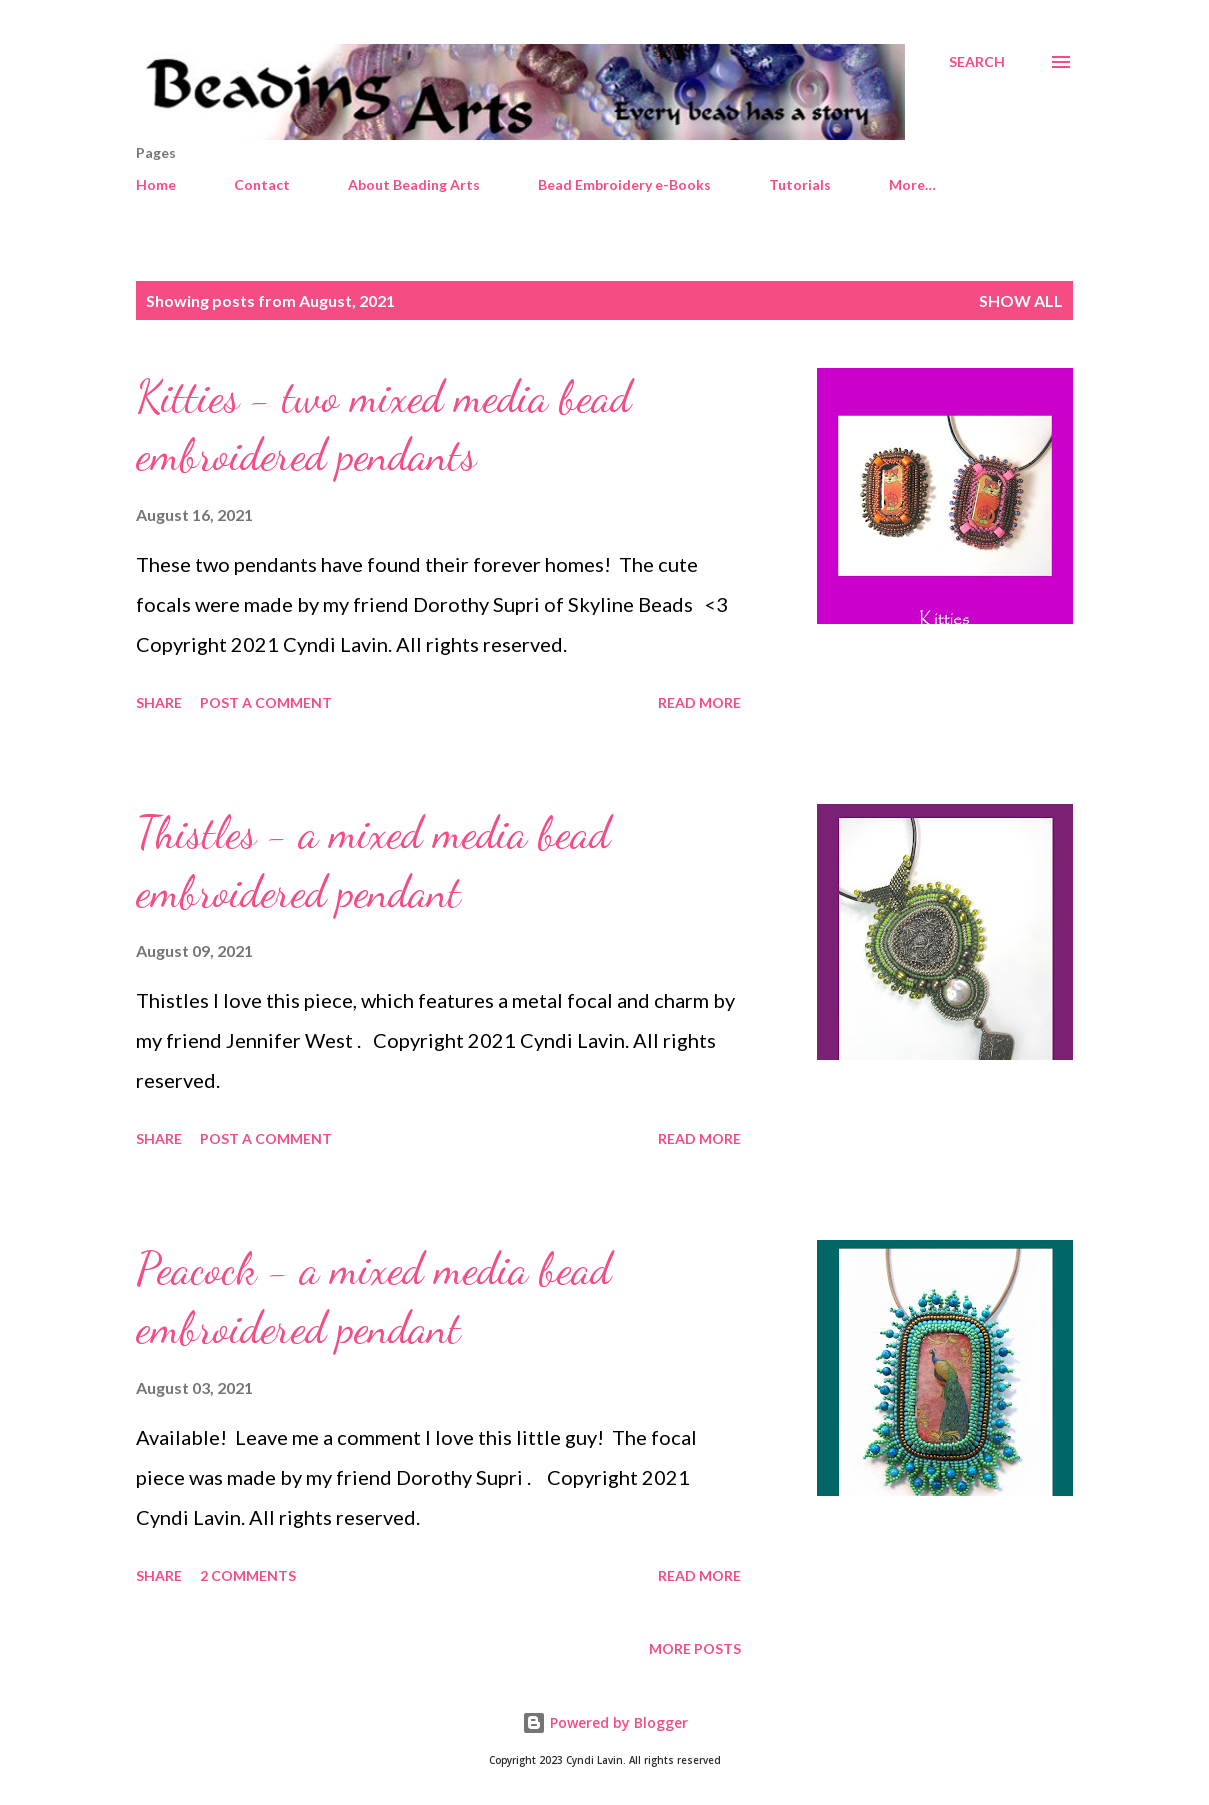 Image resolution: width=1209 pixels, height=1805 pixels. What do you see at coordinates (912, 184) in the screenshot?
I see `More…` at bounding box center [912, 184].